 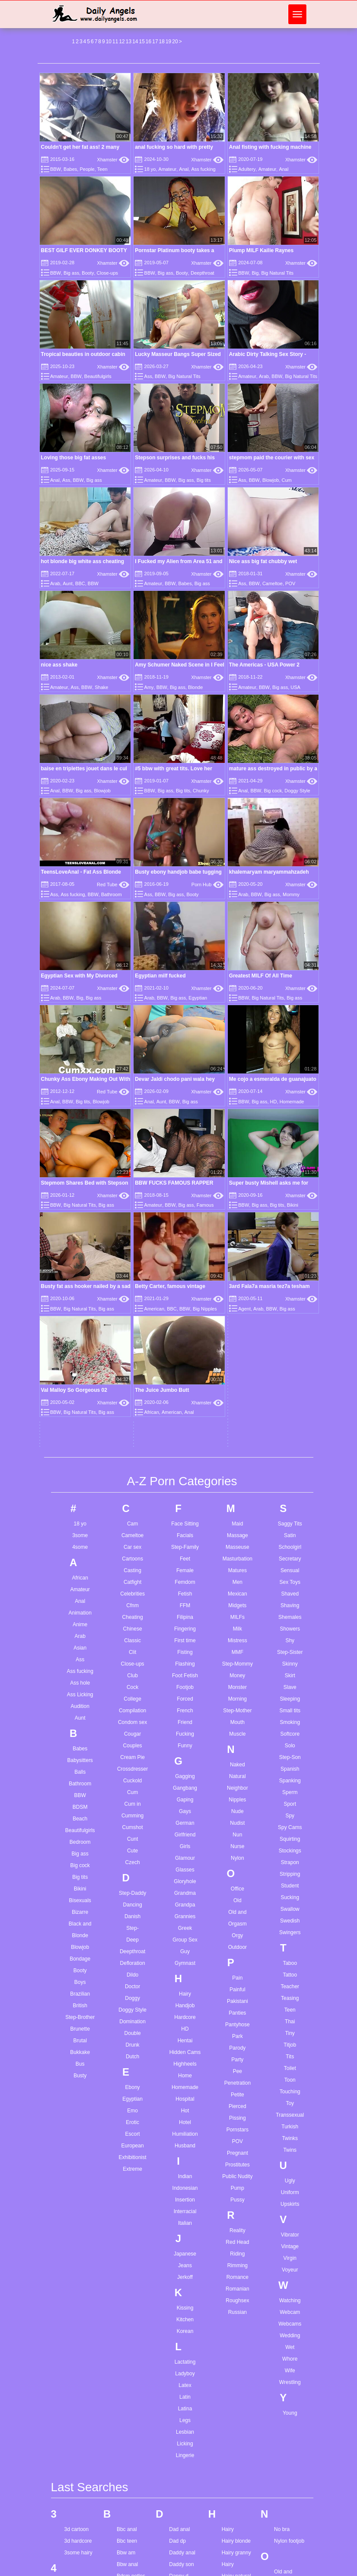 What do you see at coordinates (185, 1739) in the screenshot?
I see `Hentai` at bounding box center [185, 1739].